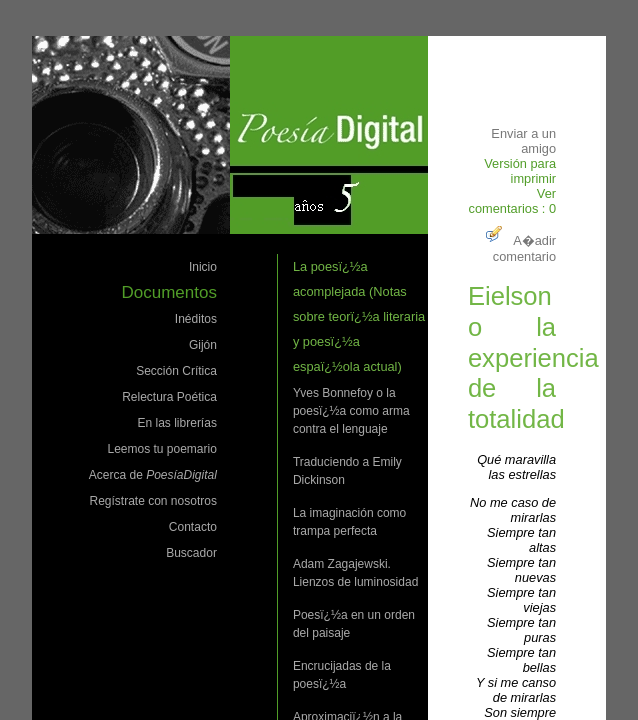 The height and width of the screenshot is (720, 638). What do you see at coordinates (176, 371) in the screenshot?
I see `Sección Crítica` at bounding box center [176, 371].